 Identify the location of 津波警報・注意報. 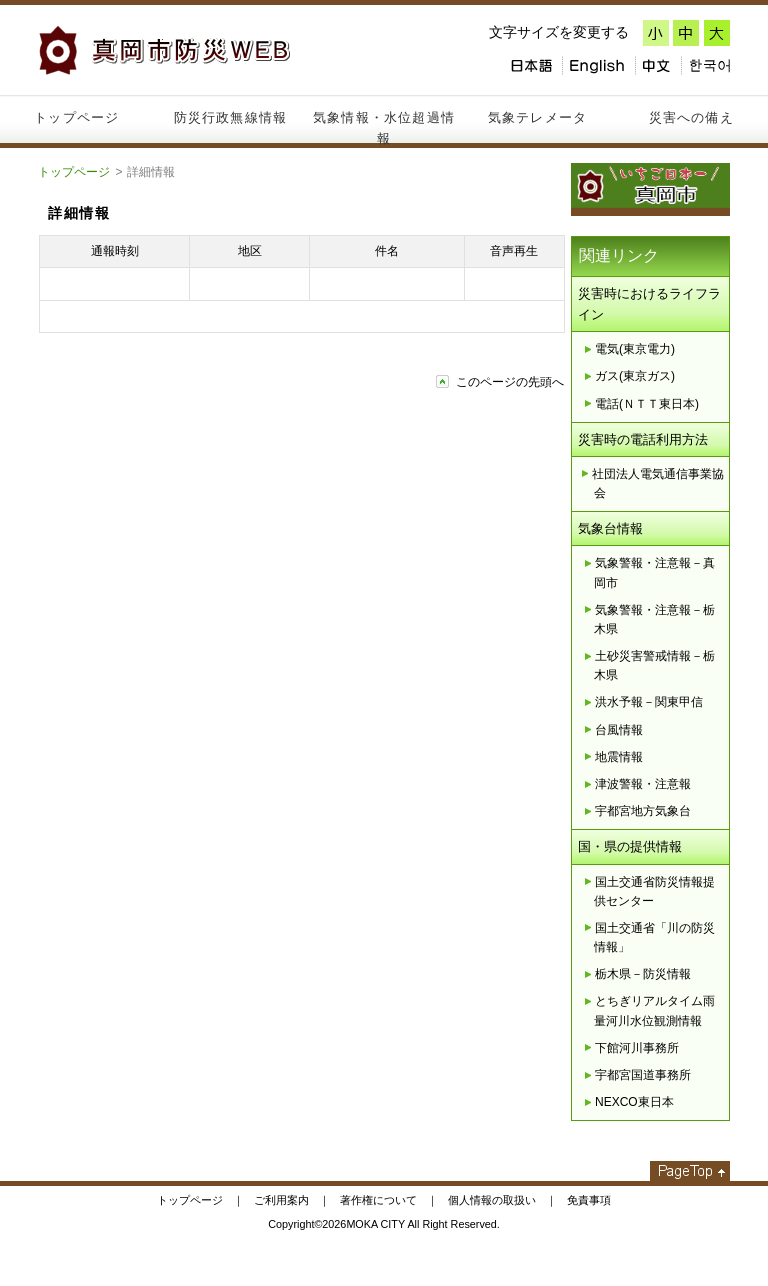
(643, 784).